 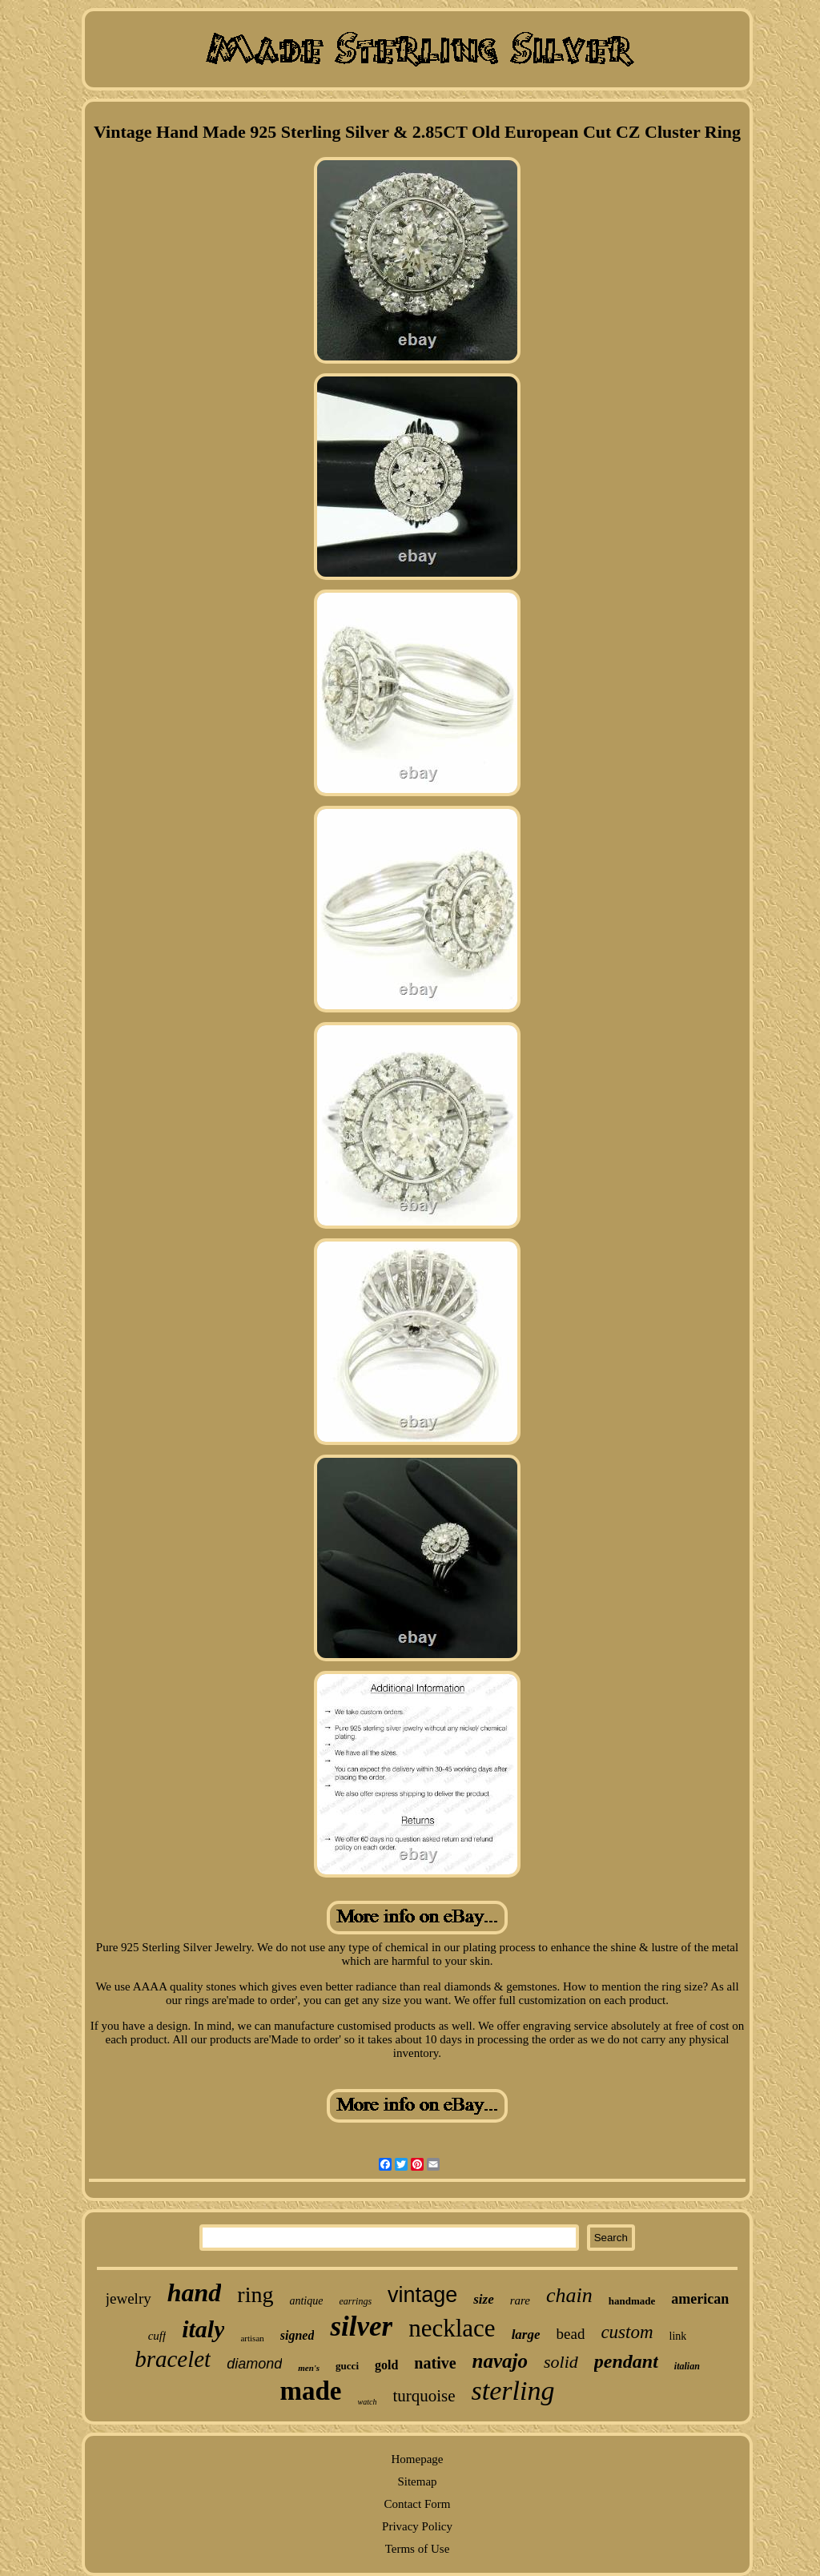 What do you see at coordinates (418, 2459) in the screenshot?
I see `Homepage` at bounding box center [418, 2459].